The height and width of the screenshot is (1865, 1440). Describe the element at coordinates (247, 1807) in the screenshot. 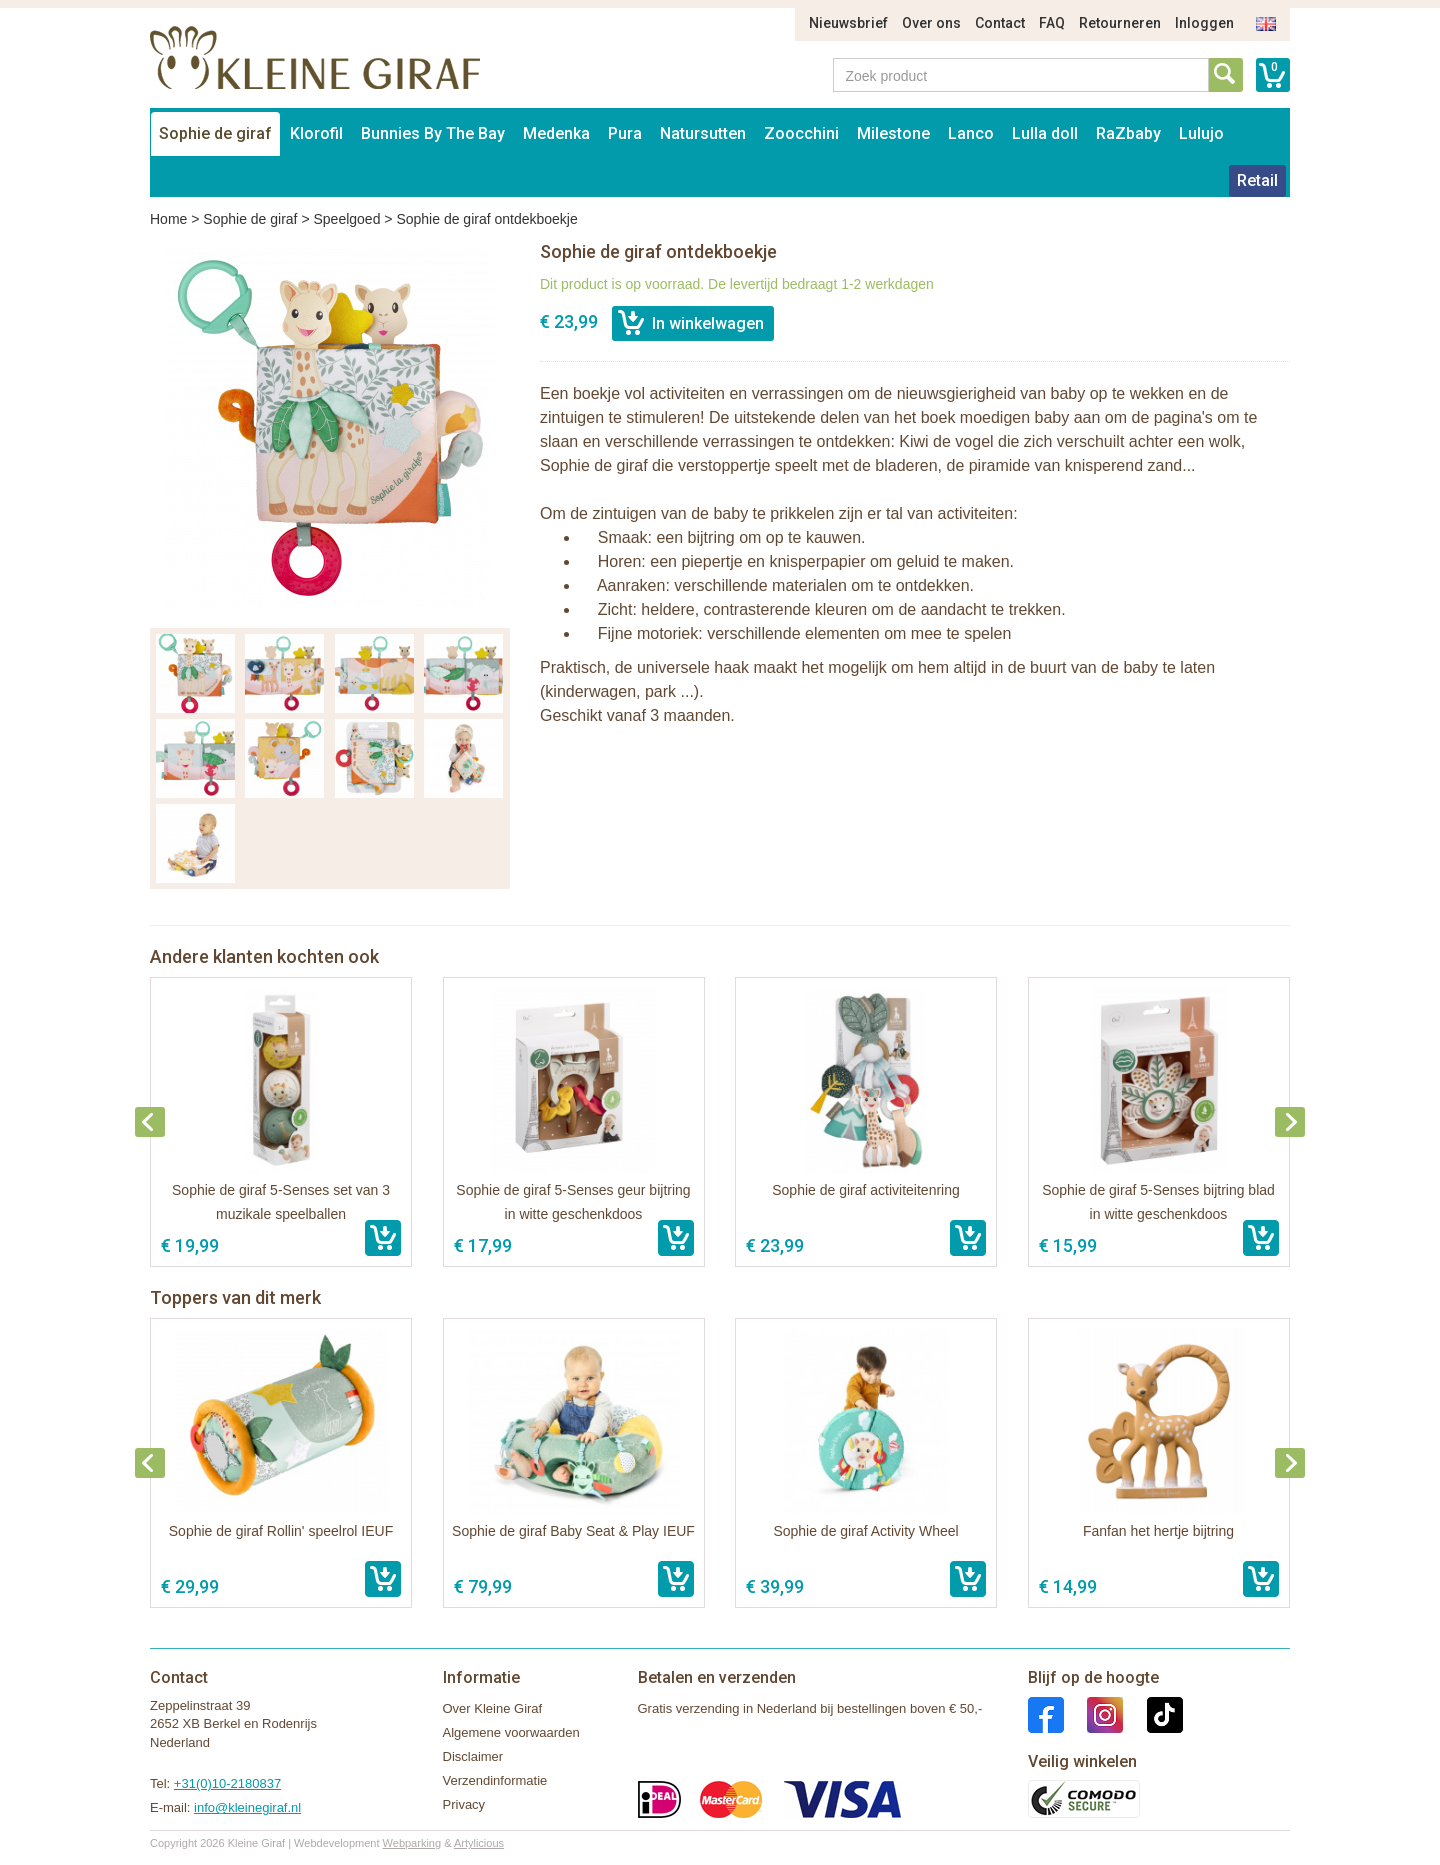

I see `info@kleinegiraf.nl` at that location.